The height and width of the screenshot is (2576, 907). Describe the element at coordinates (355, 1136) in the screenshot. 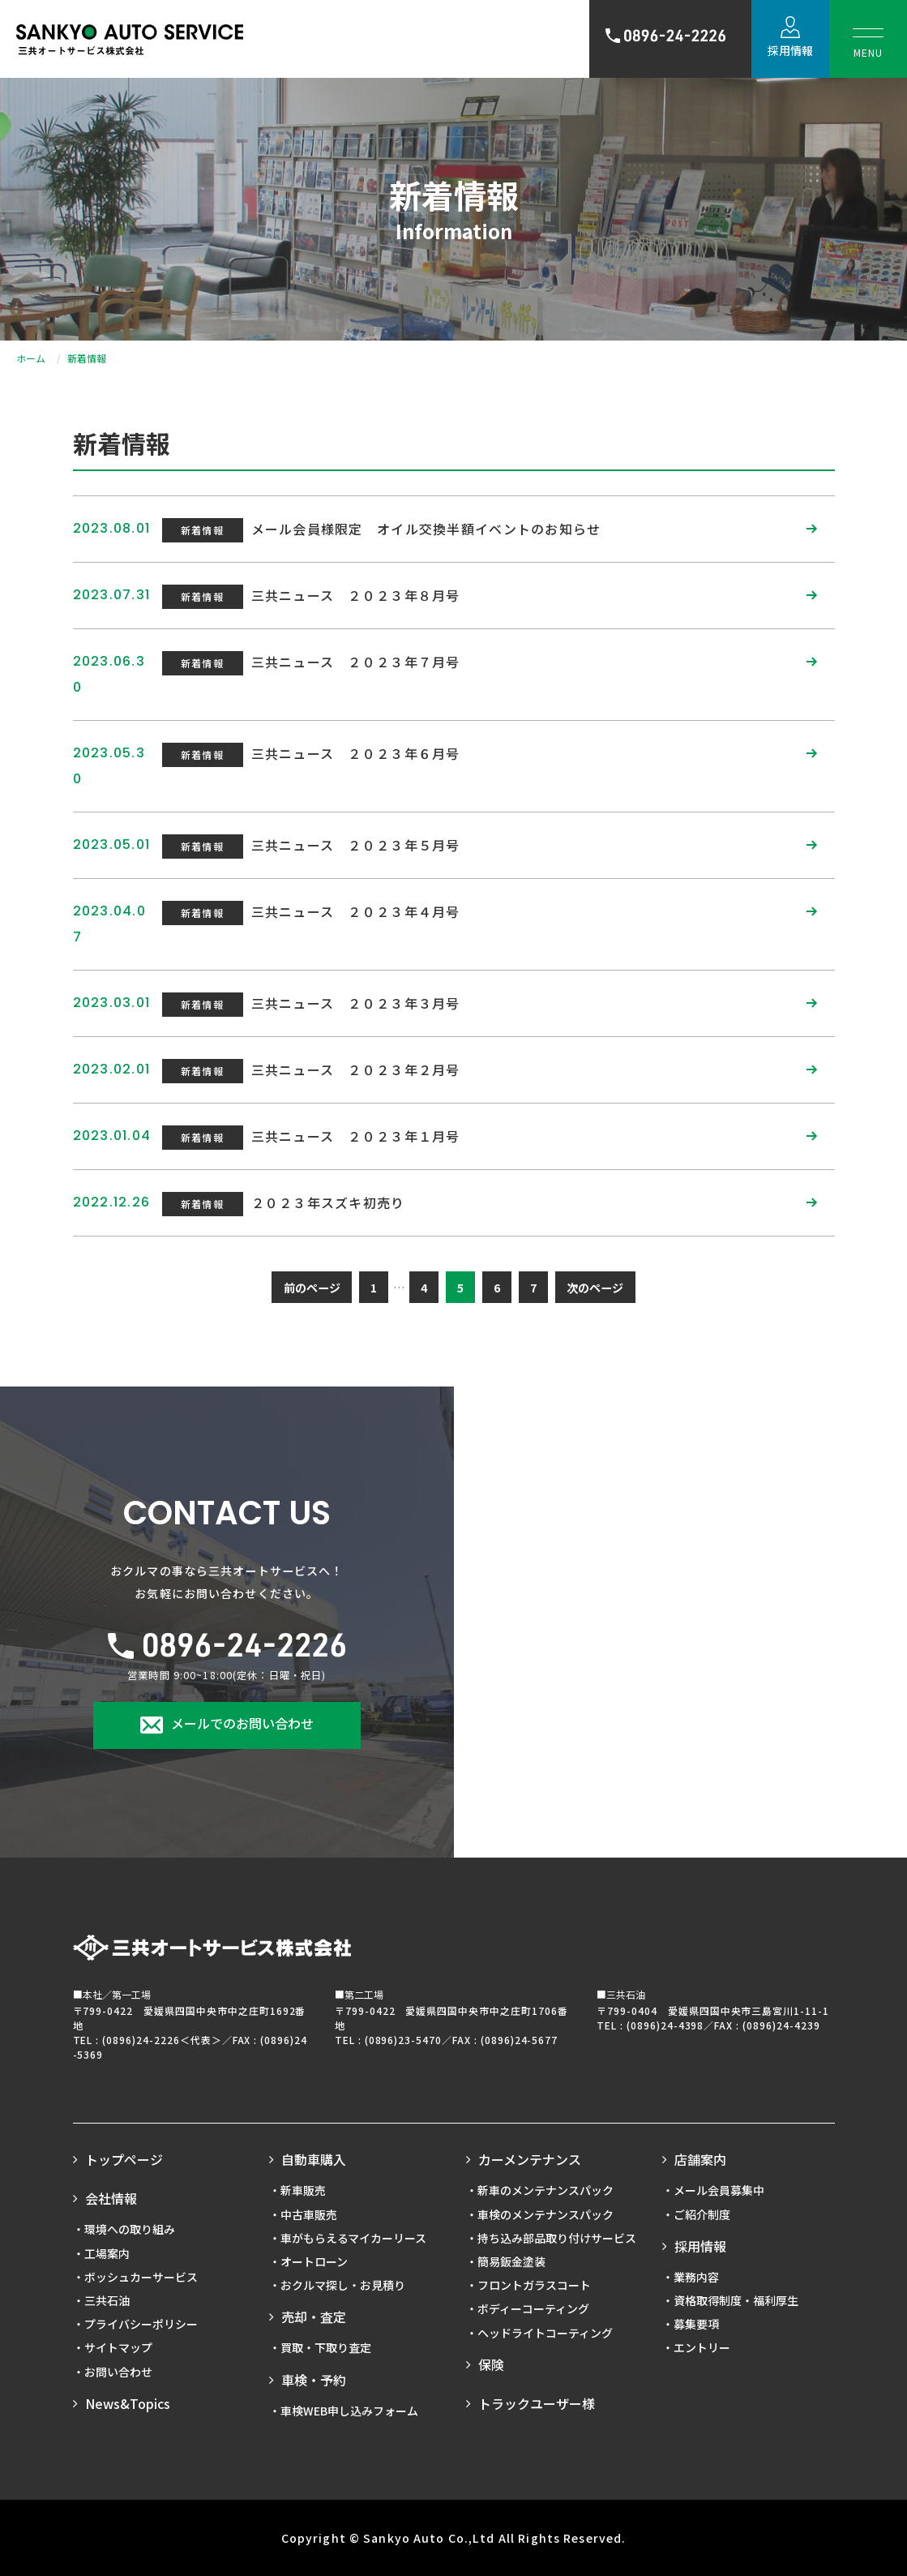

I see `三共ニュース ２０２３年１月号` at that location.